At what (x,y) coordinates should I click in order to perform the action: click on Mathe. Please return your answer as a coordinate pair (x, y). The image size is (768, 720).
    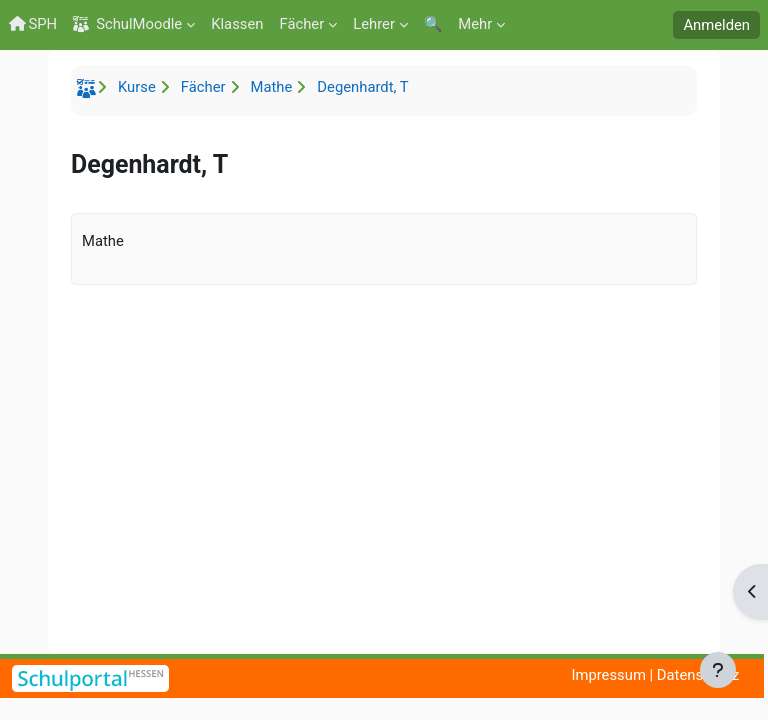
    Looking at the image, I should click on (272, 87).